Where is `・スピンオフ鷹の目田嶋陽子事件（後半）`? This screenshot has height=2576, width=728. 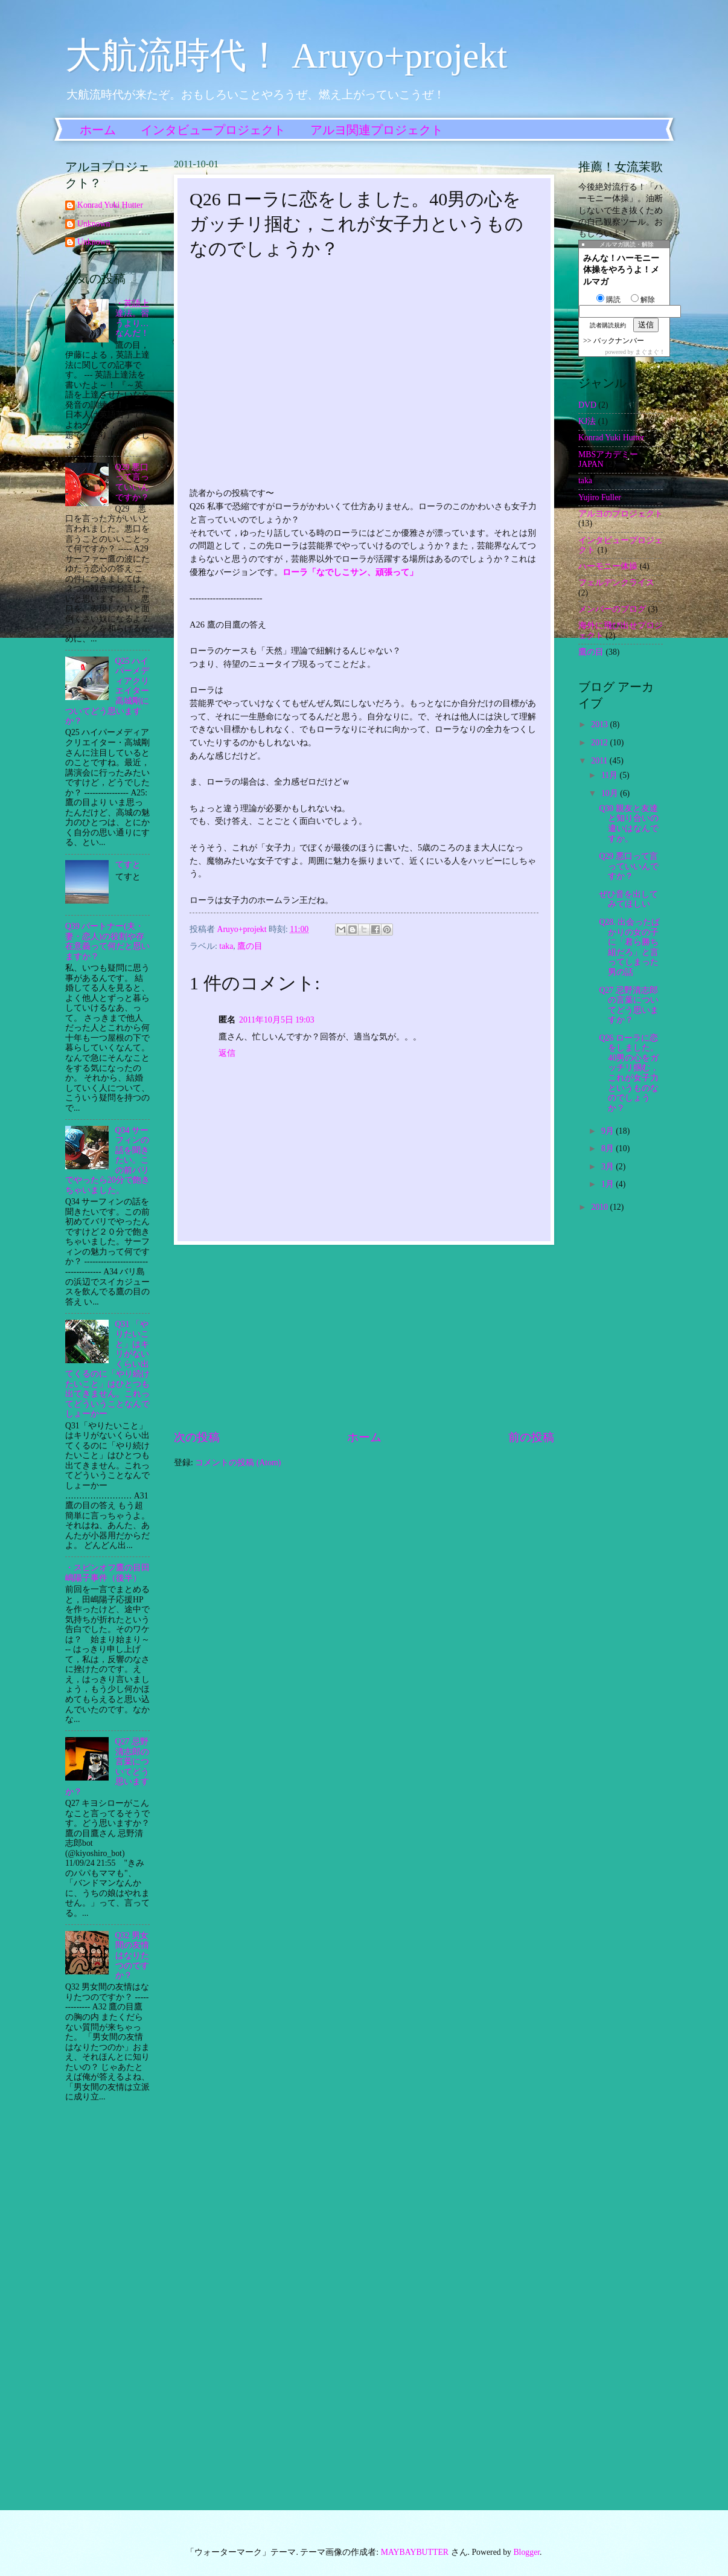 ・スピンオフ鷹の目田嶋陽子事件（後半） is located at coordinates (107, 1572).